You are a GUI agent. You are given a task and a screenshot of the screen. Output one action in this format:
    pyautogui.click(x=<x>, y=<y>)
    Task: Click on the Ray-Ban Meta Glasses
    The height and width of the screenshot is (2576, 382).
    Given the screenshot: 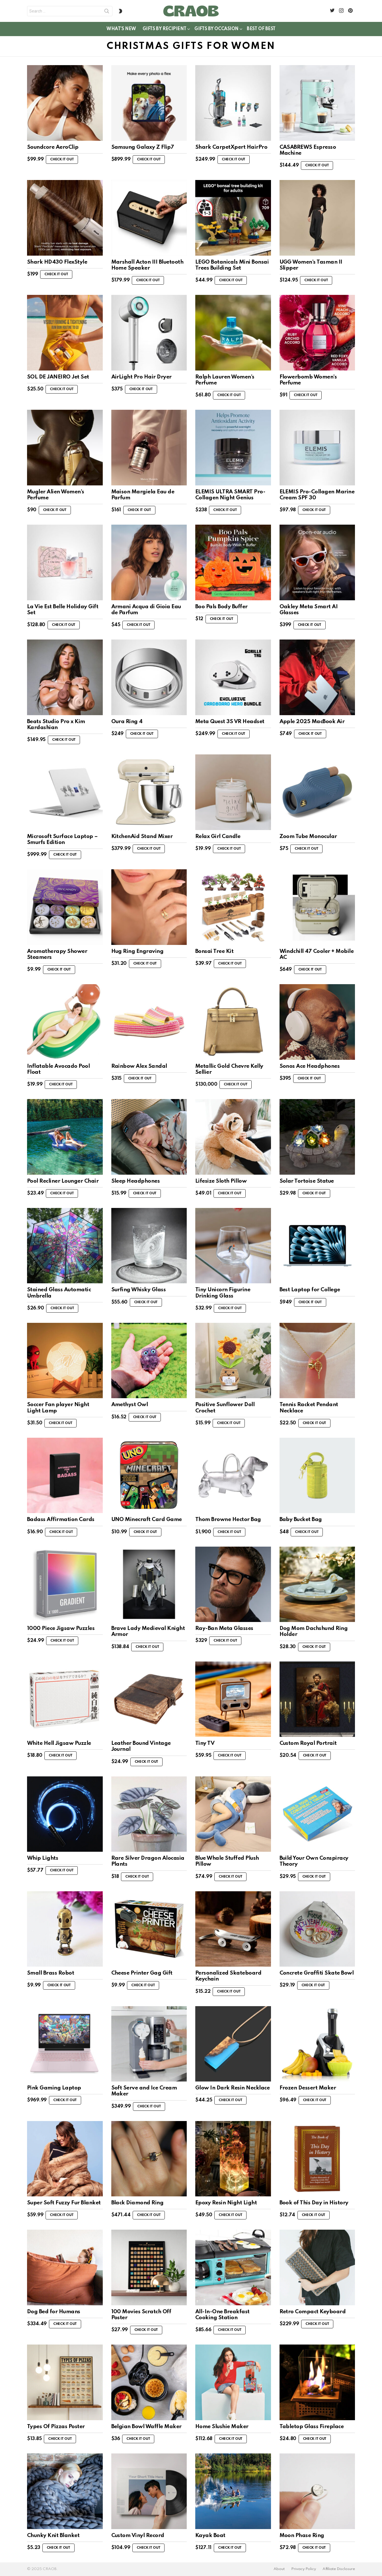 What is the action you would take?
    pyautogui.click(x=224, y=1628)
    